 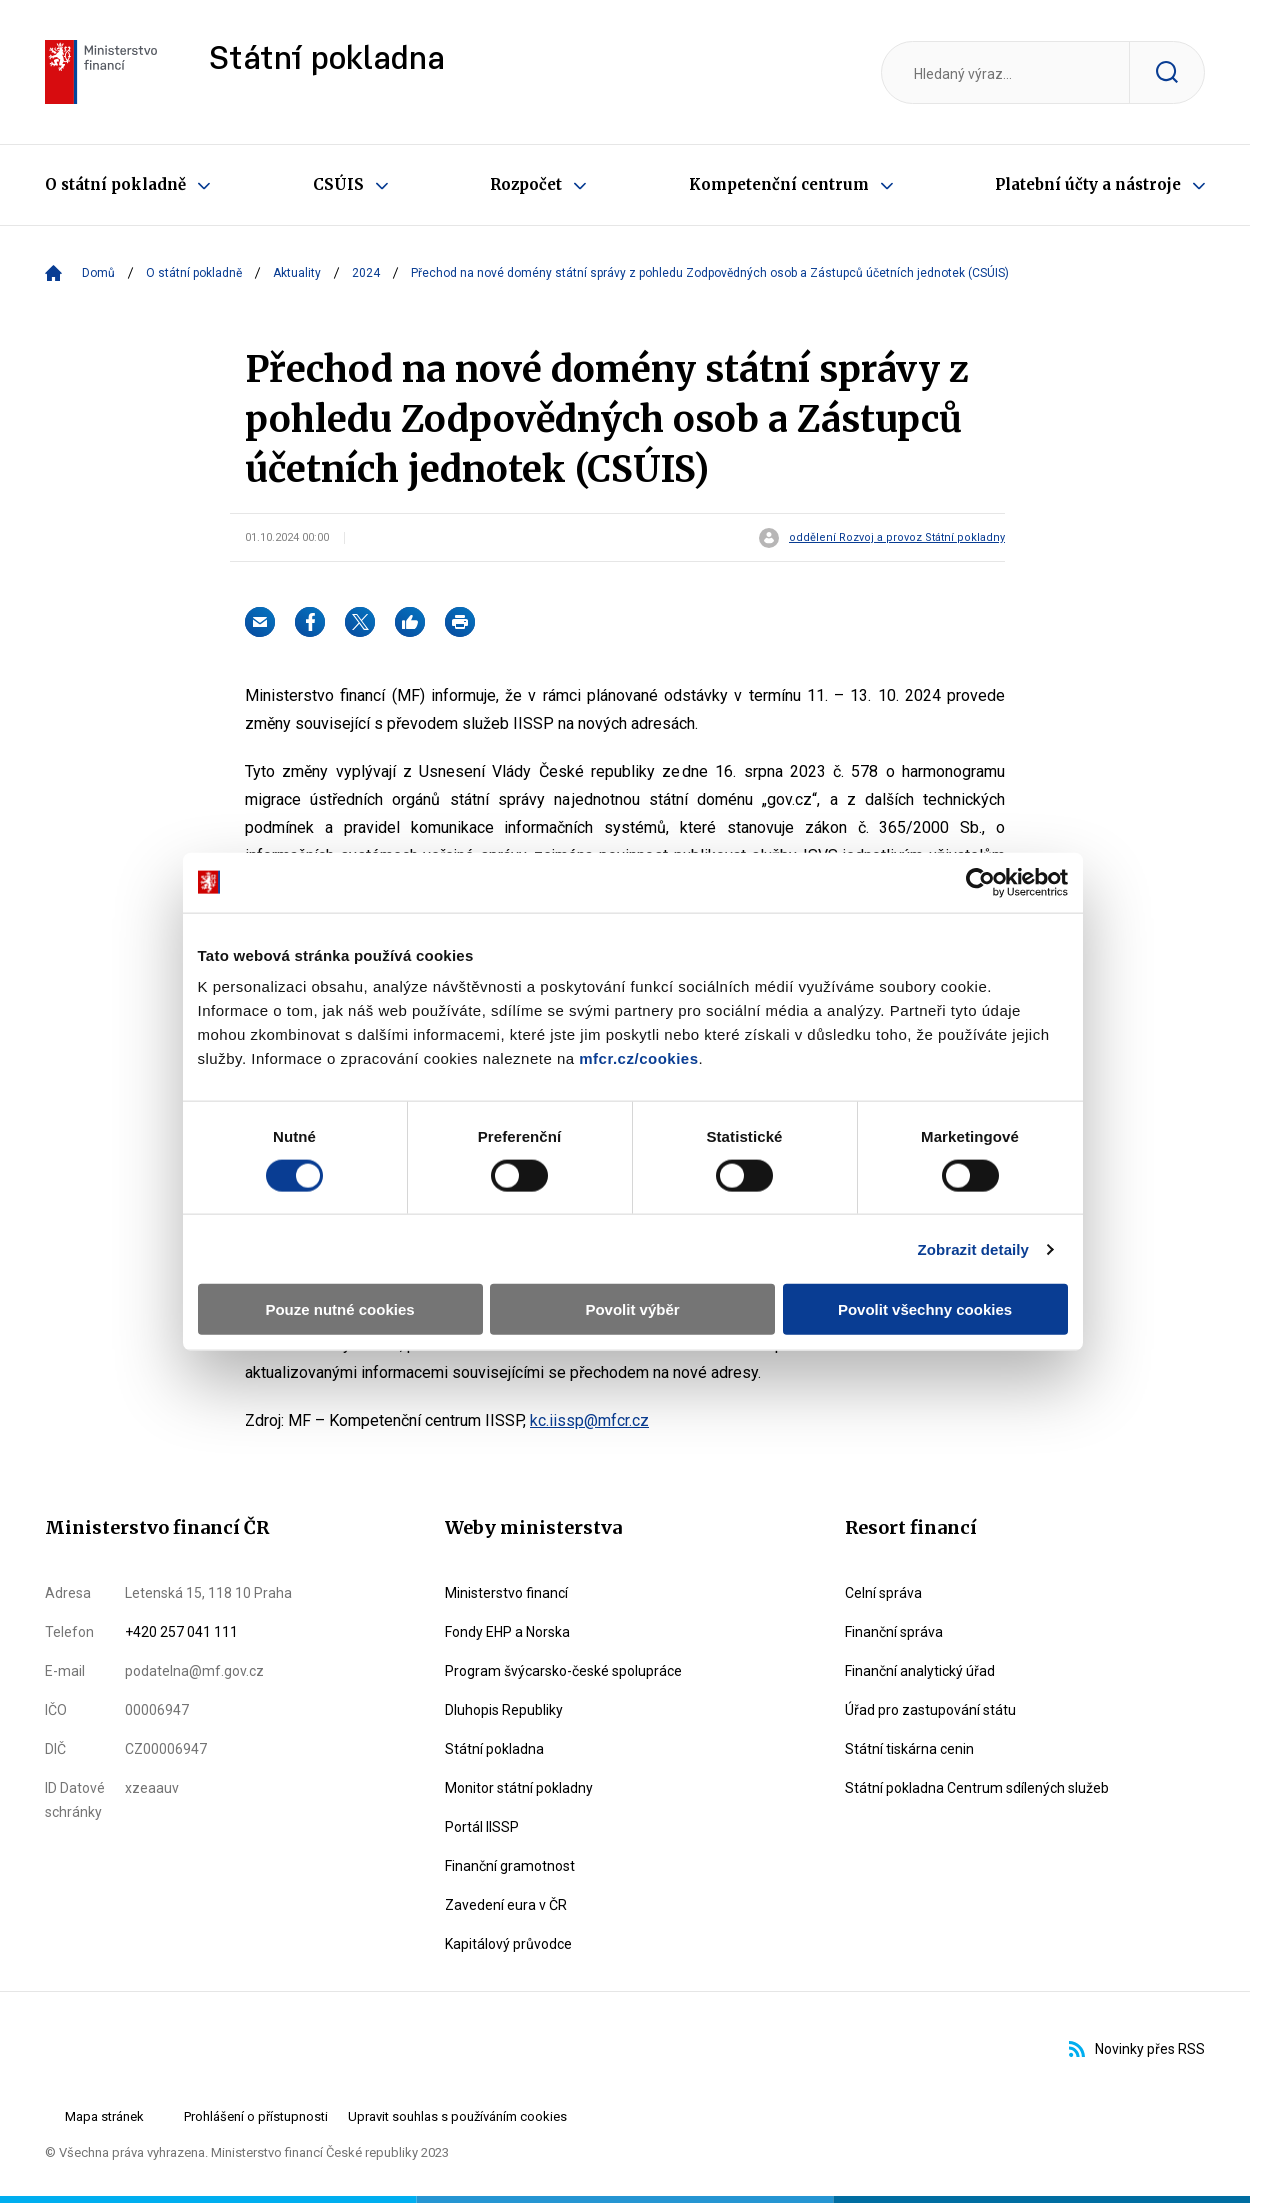 What do you see at coordinates (104, 2116) in the screenshot?
I see `Mapa stránek` at bounding box center [104, 2116].